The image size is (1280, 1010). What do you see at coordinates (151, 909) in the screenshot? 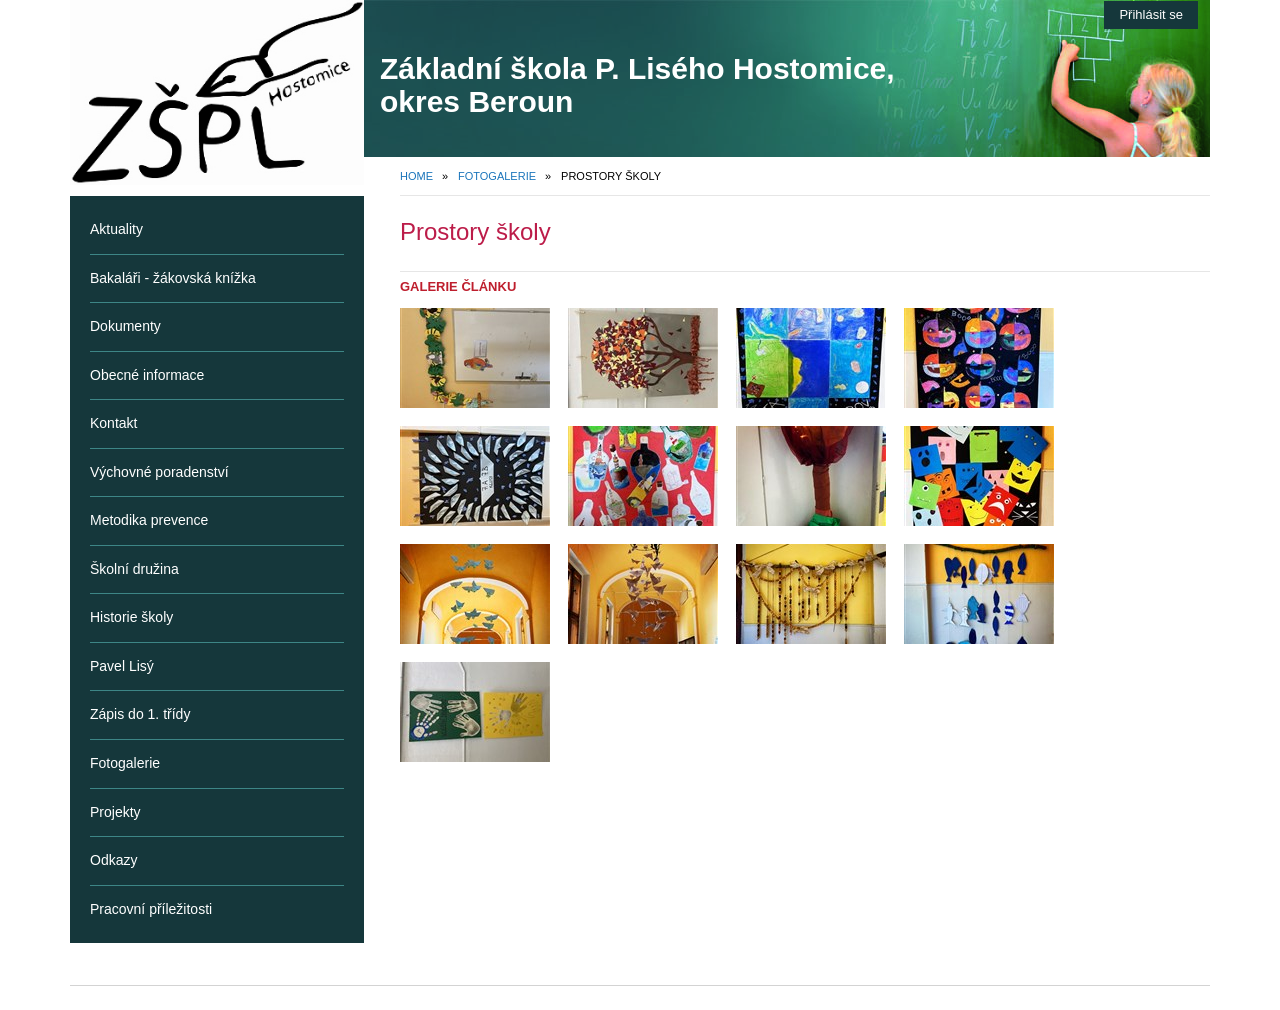
I see `Pracovní příležitosti` at bounding box center [151, 909].